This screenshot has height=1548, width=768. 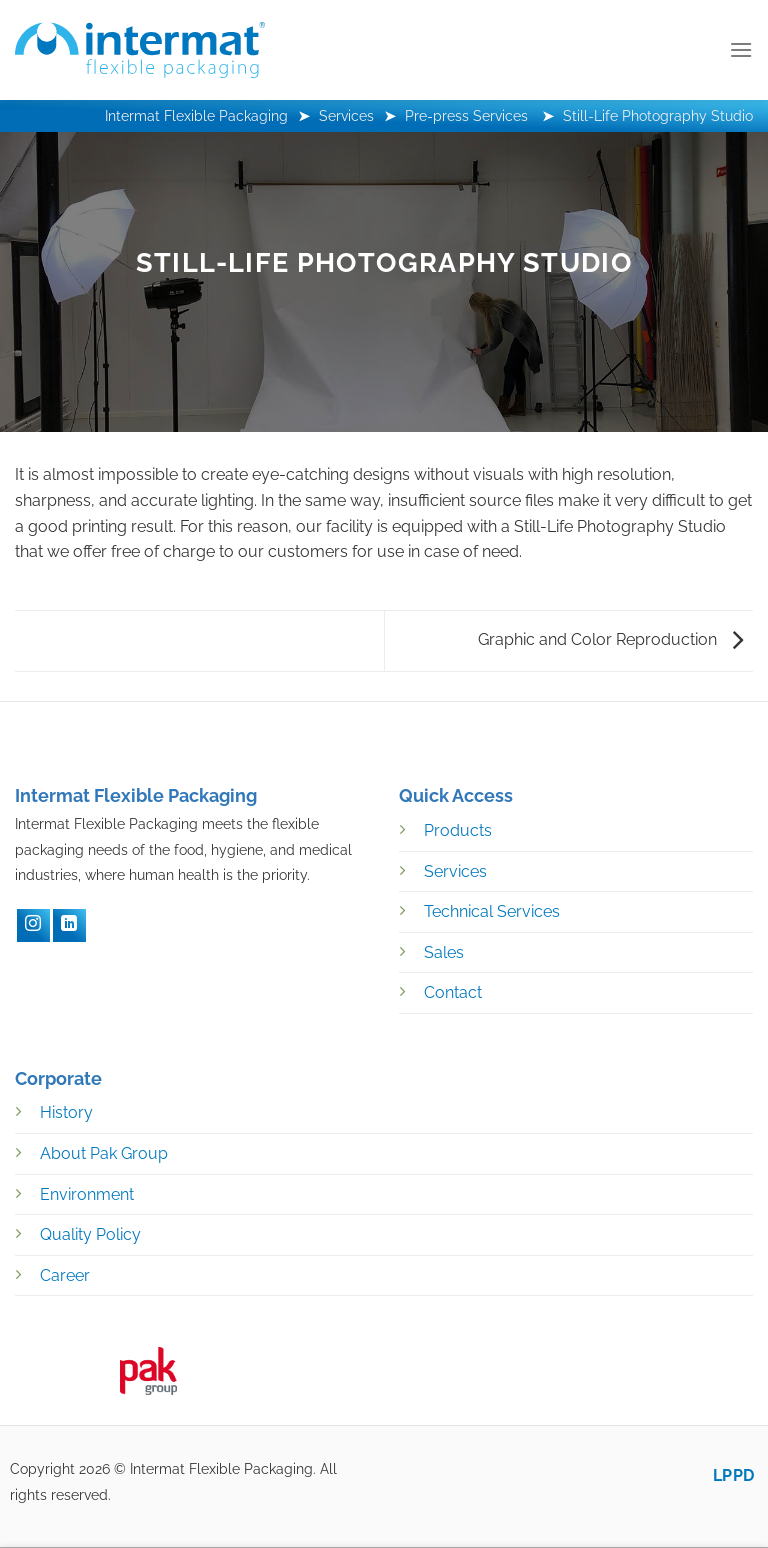 I want to click on Technical Services, so click(x=492, y=911).